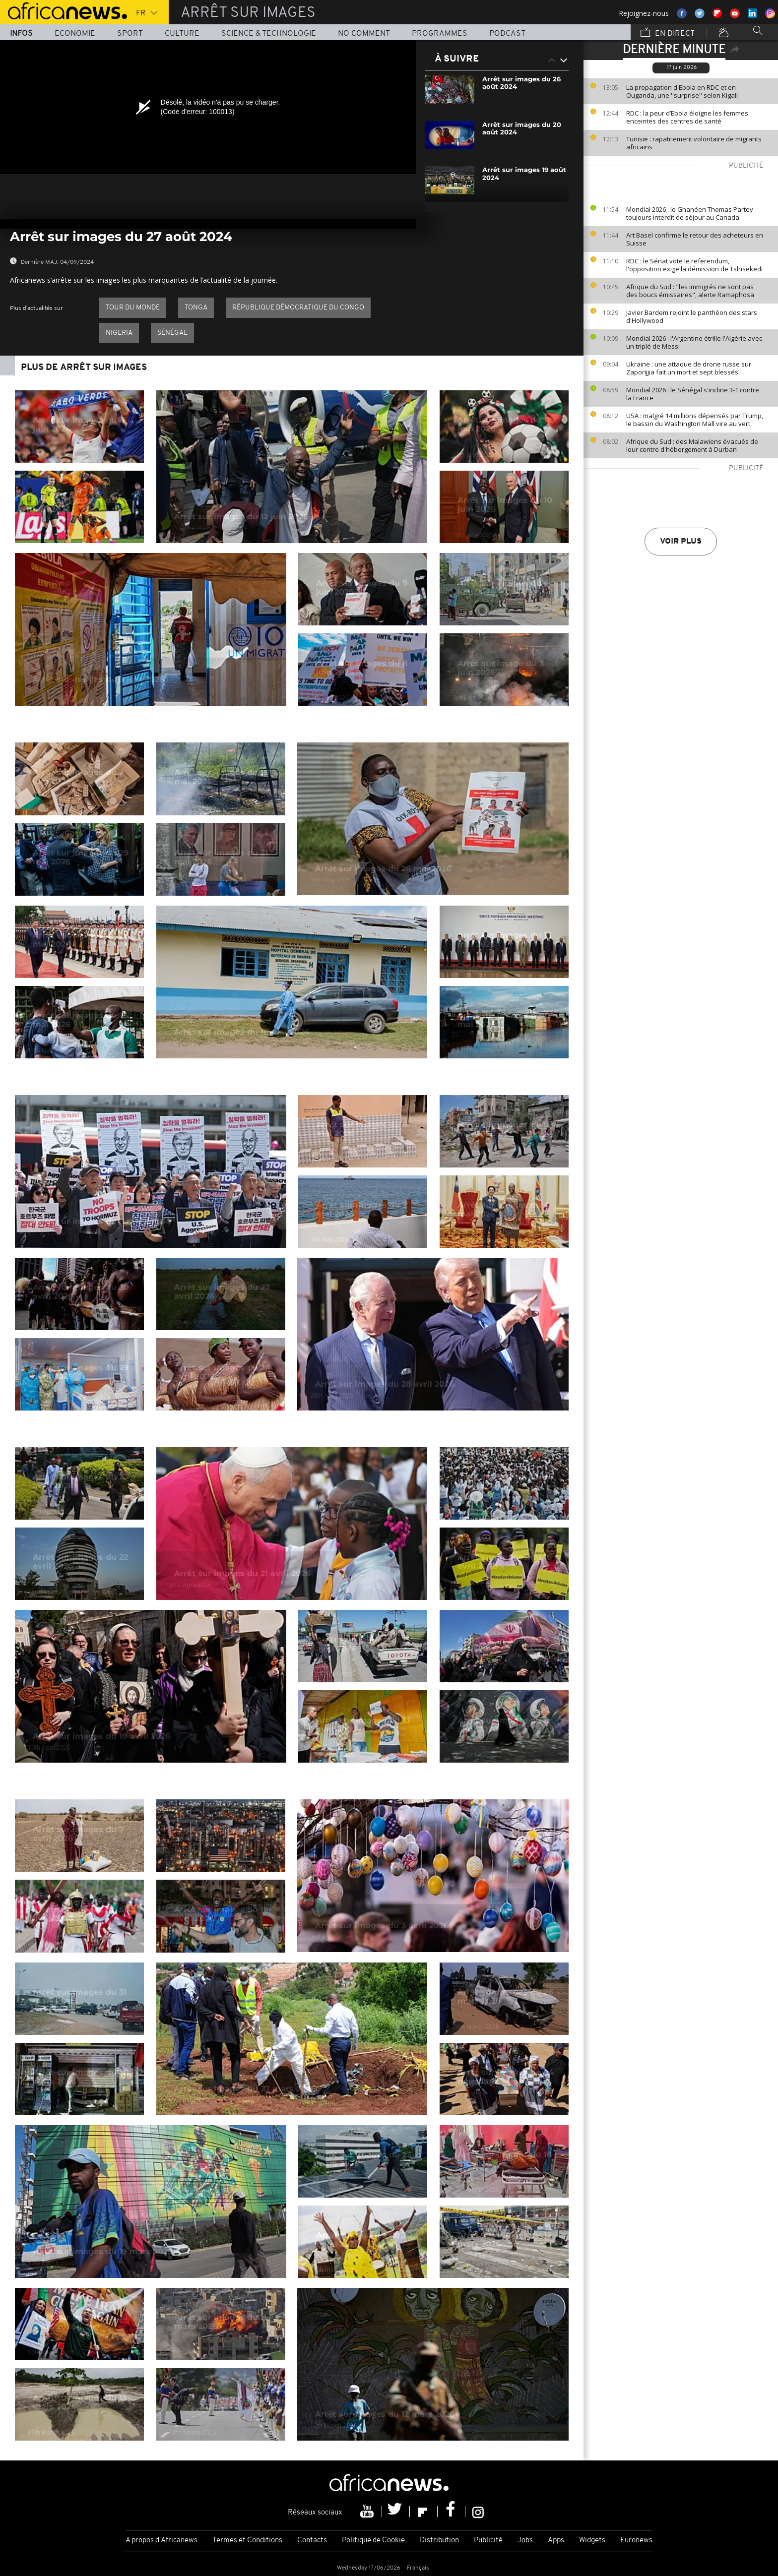  Describe the element at coordinates (636, 2540) in the screenshot. I see `Euronews` at that location.